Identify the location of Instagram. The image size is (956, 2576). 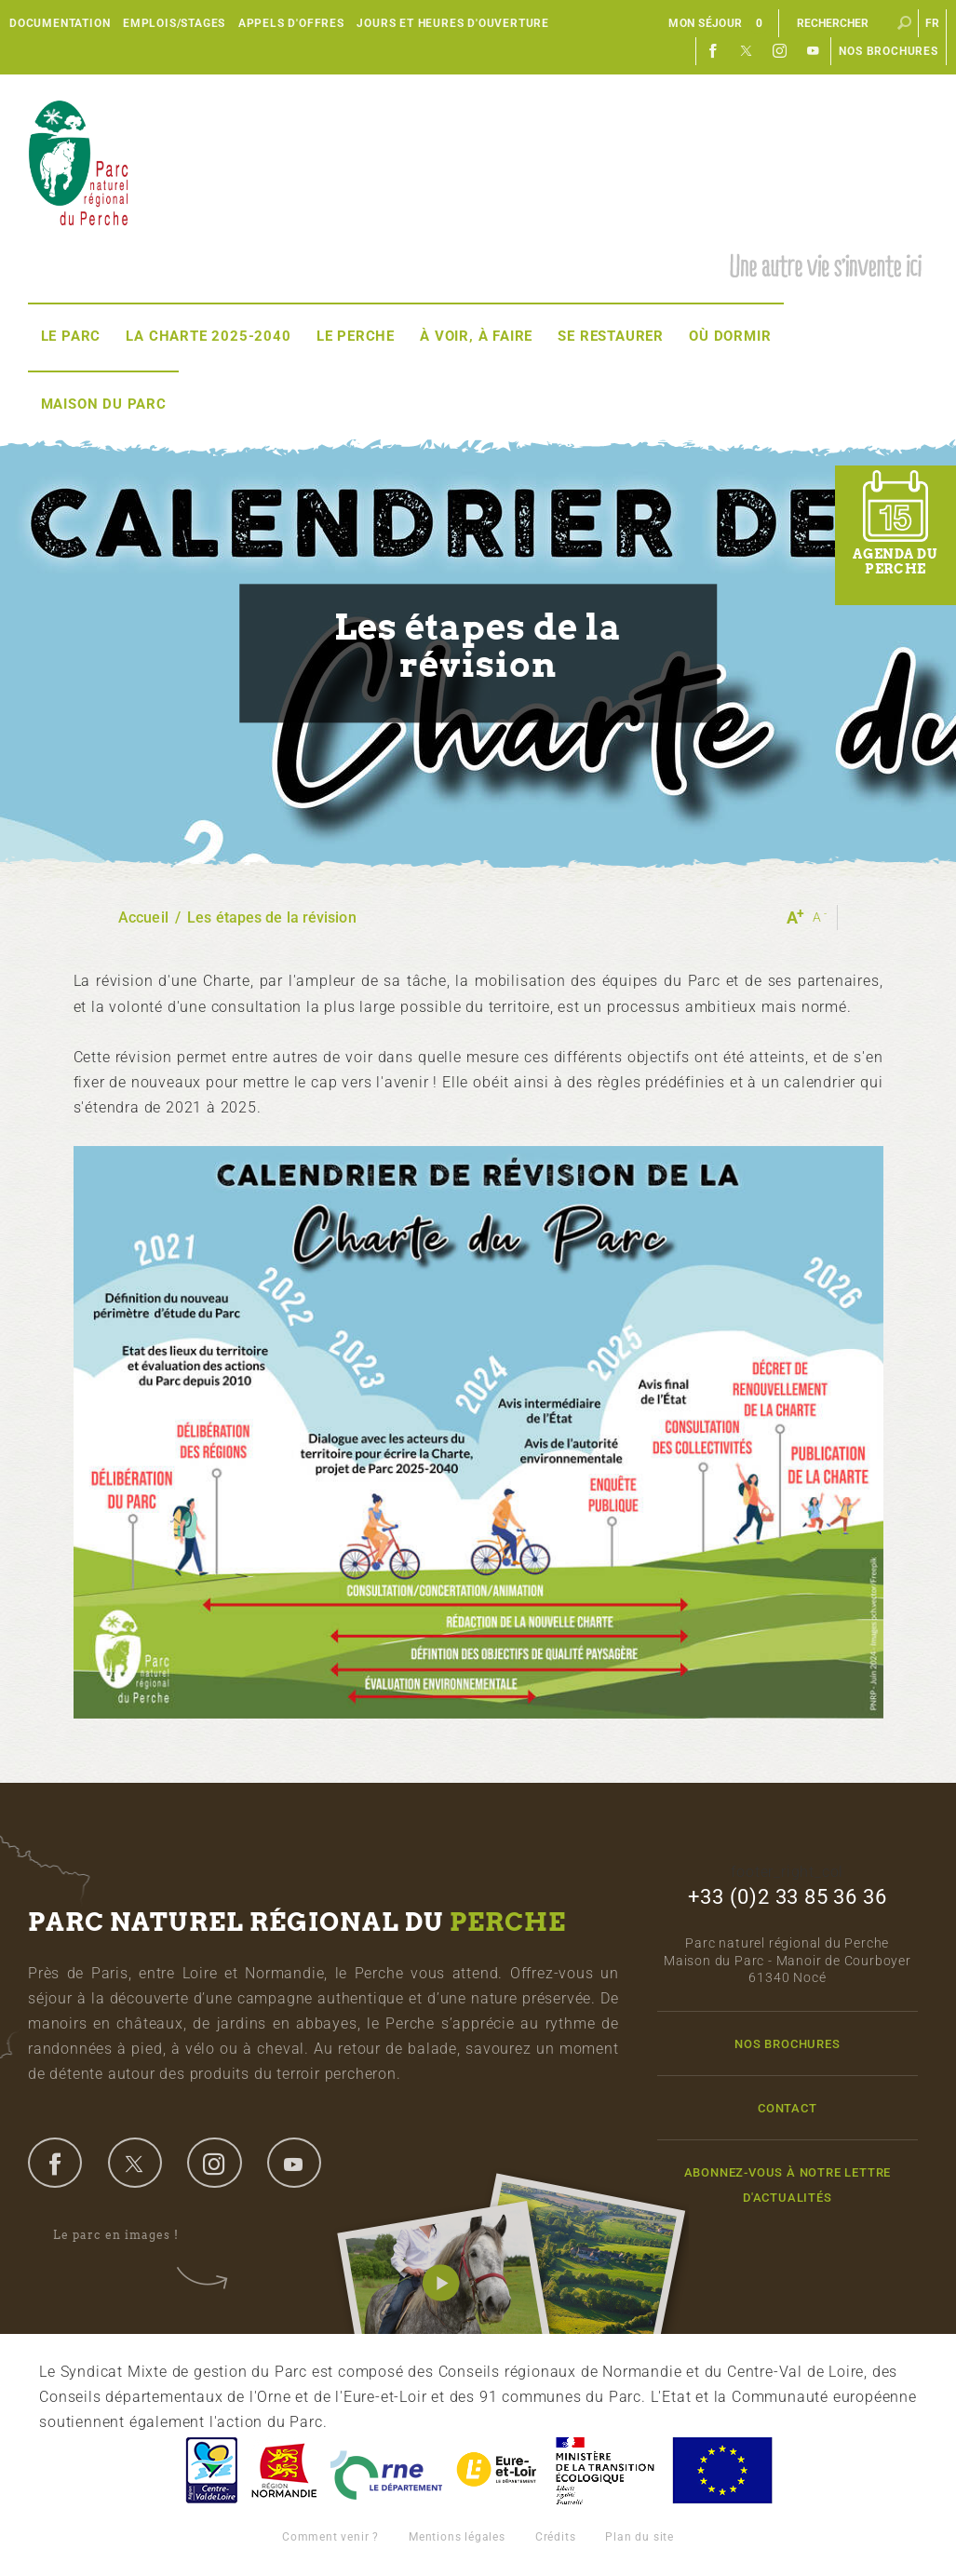
(780, 51).